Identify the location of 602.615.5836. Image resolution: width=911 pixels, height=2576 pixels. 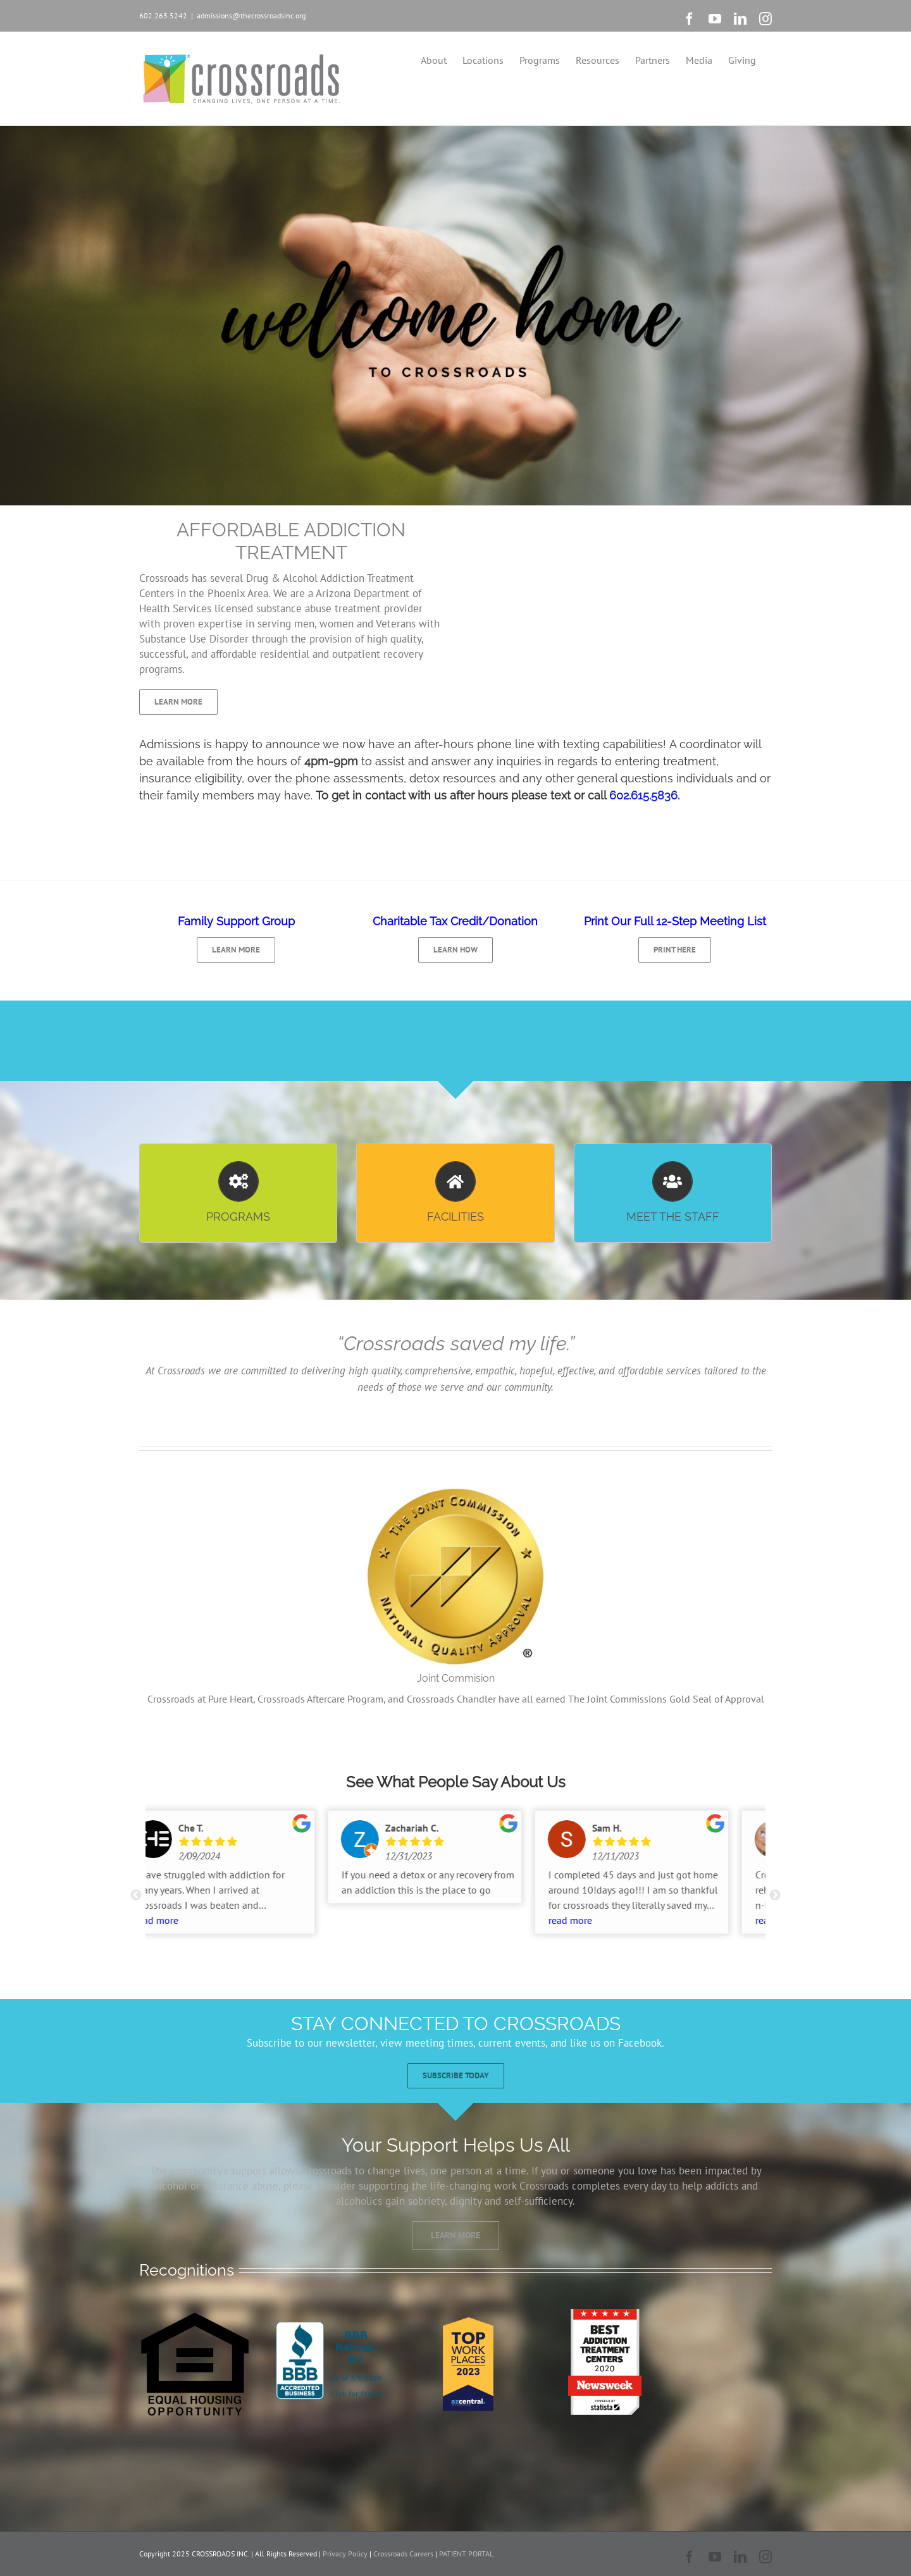
(643, 795).